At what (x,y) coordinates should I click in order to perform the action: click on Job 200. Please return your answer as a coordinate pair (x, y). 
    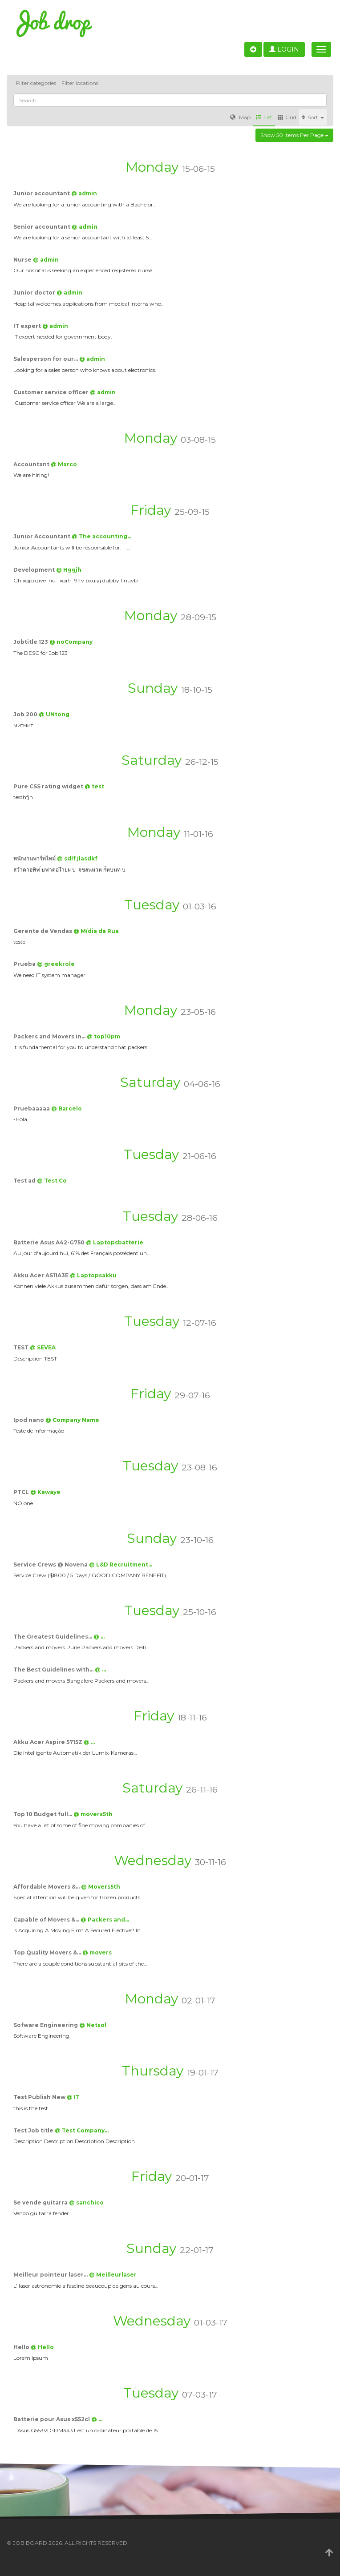
    Looking at the image, I should click on (26, 714).